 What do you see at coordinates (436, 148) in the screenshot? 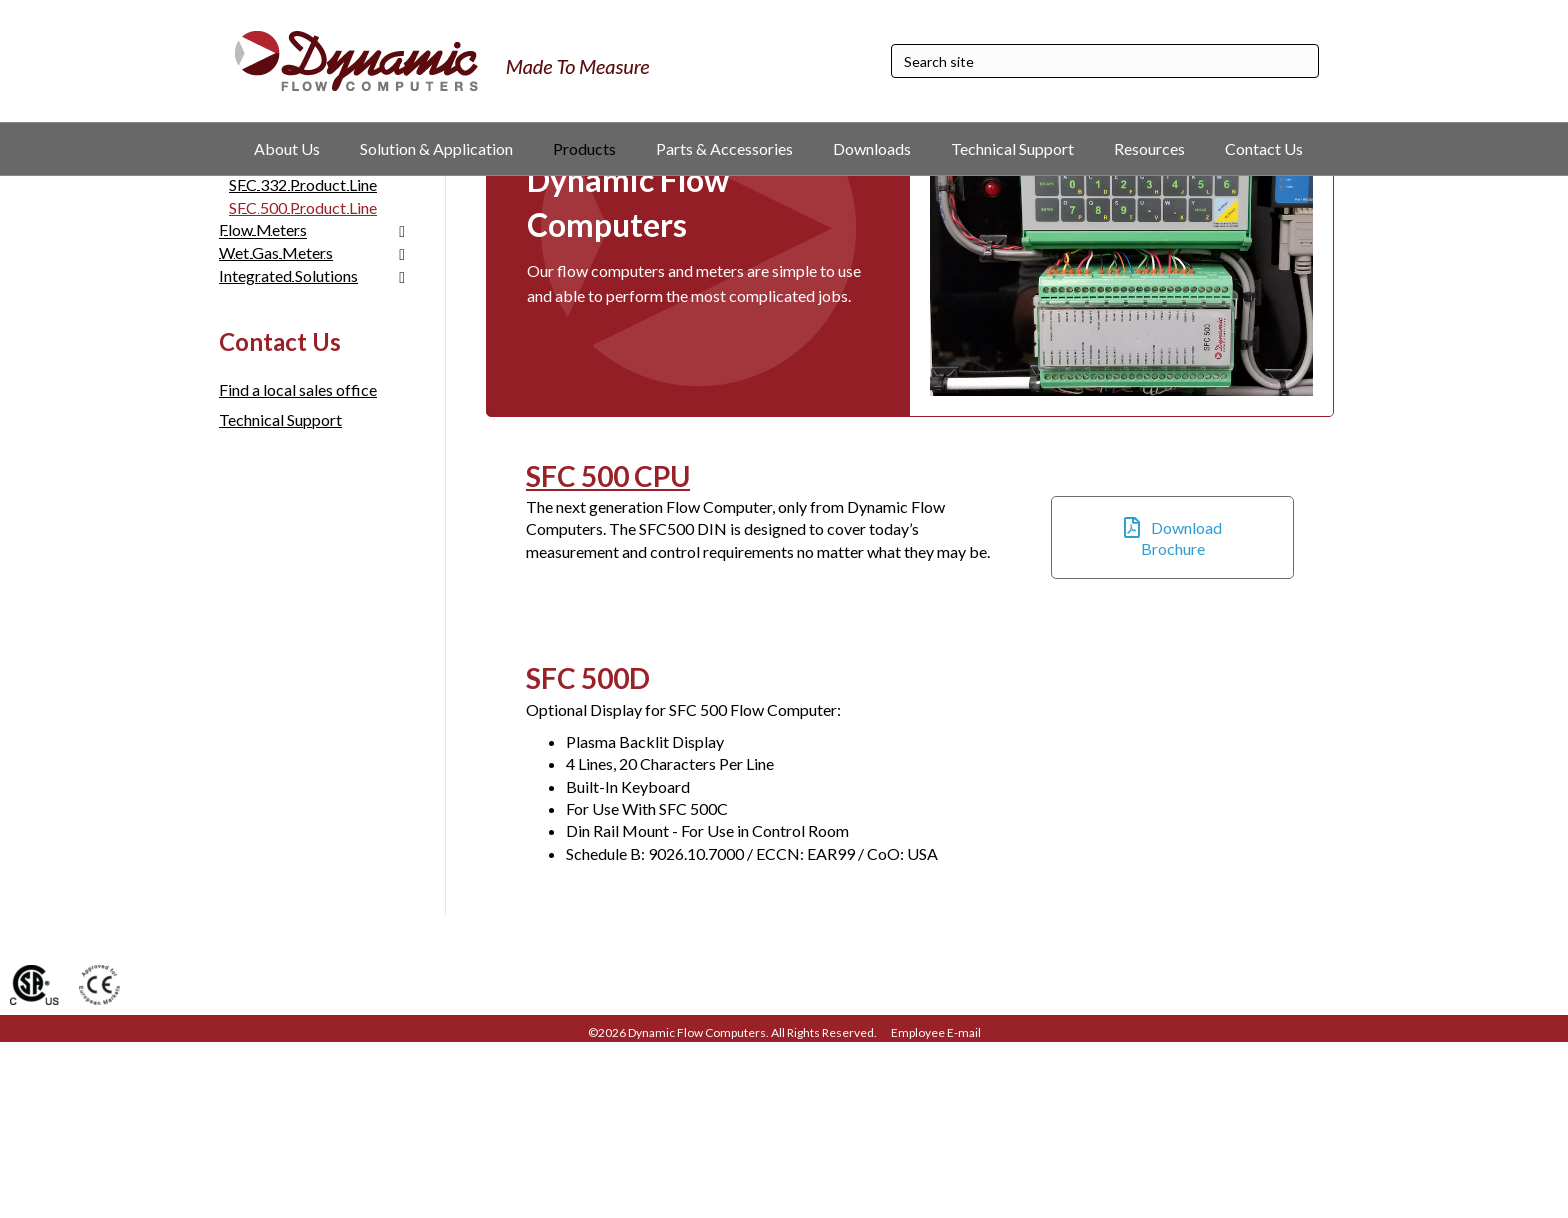
I see `Solution & Application` at bounding box center [436, 148].